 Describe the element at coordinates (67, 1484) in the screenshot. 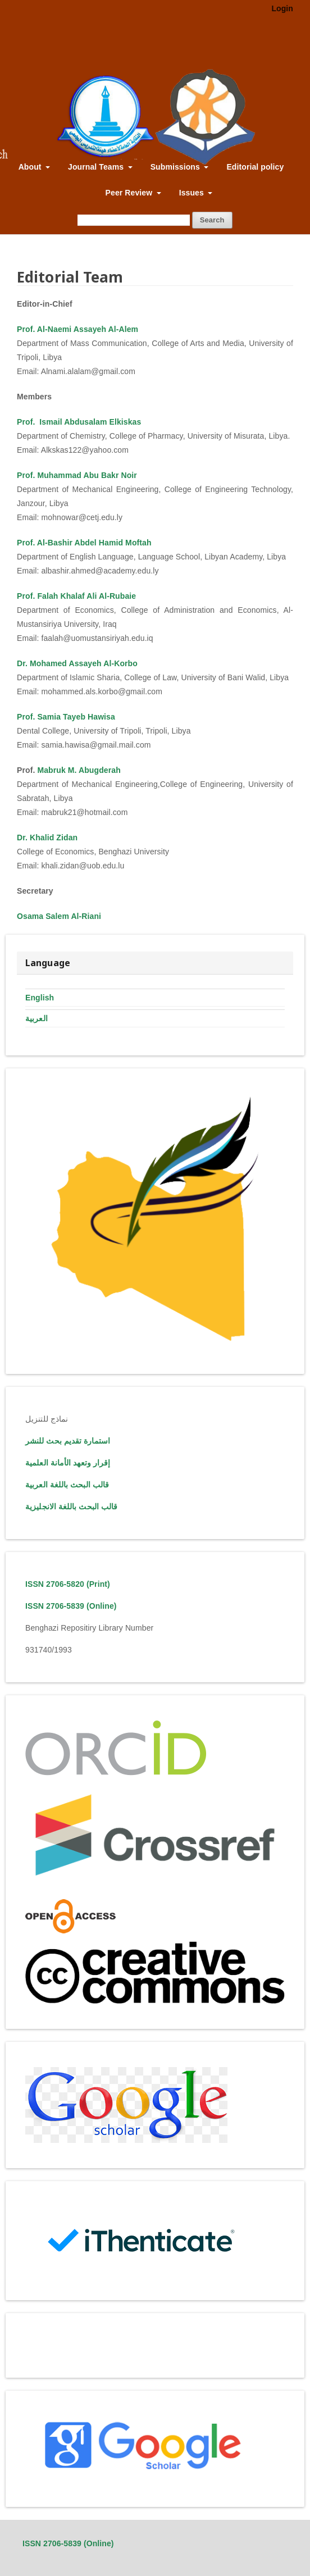

I see `قالب البحث باللغة العربية` at that location.